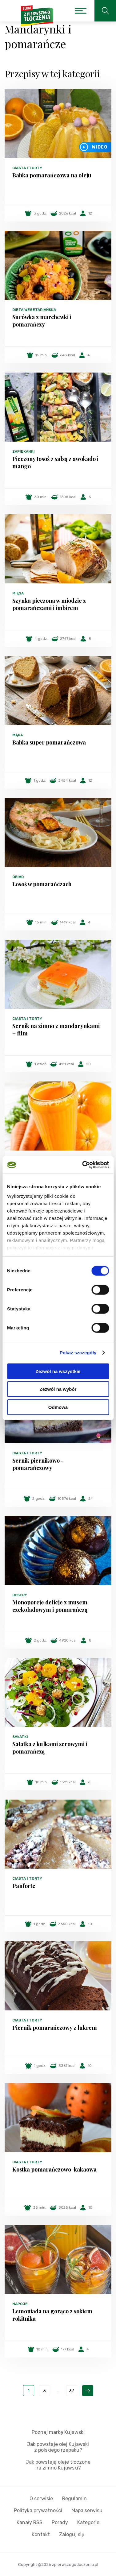  Describe the element at coordinates (23, 451) in the screenshot. I see `Zapiekanki` at that location.